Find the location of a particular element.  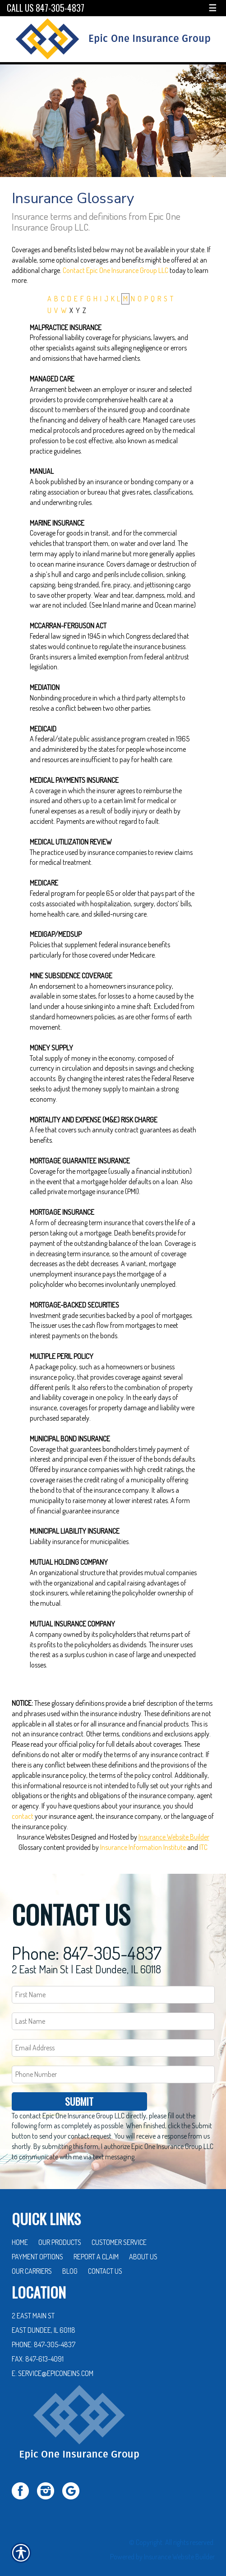

Insurance Websites is located at coordinates (43, 1836).